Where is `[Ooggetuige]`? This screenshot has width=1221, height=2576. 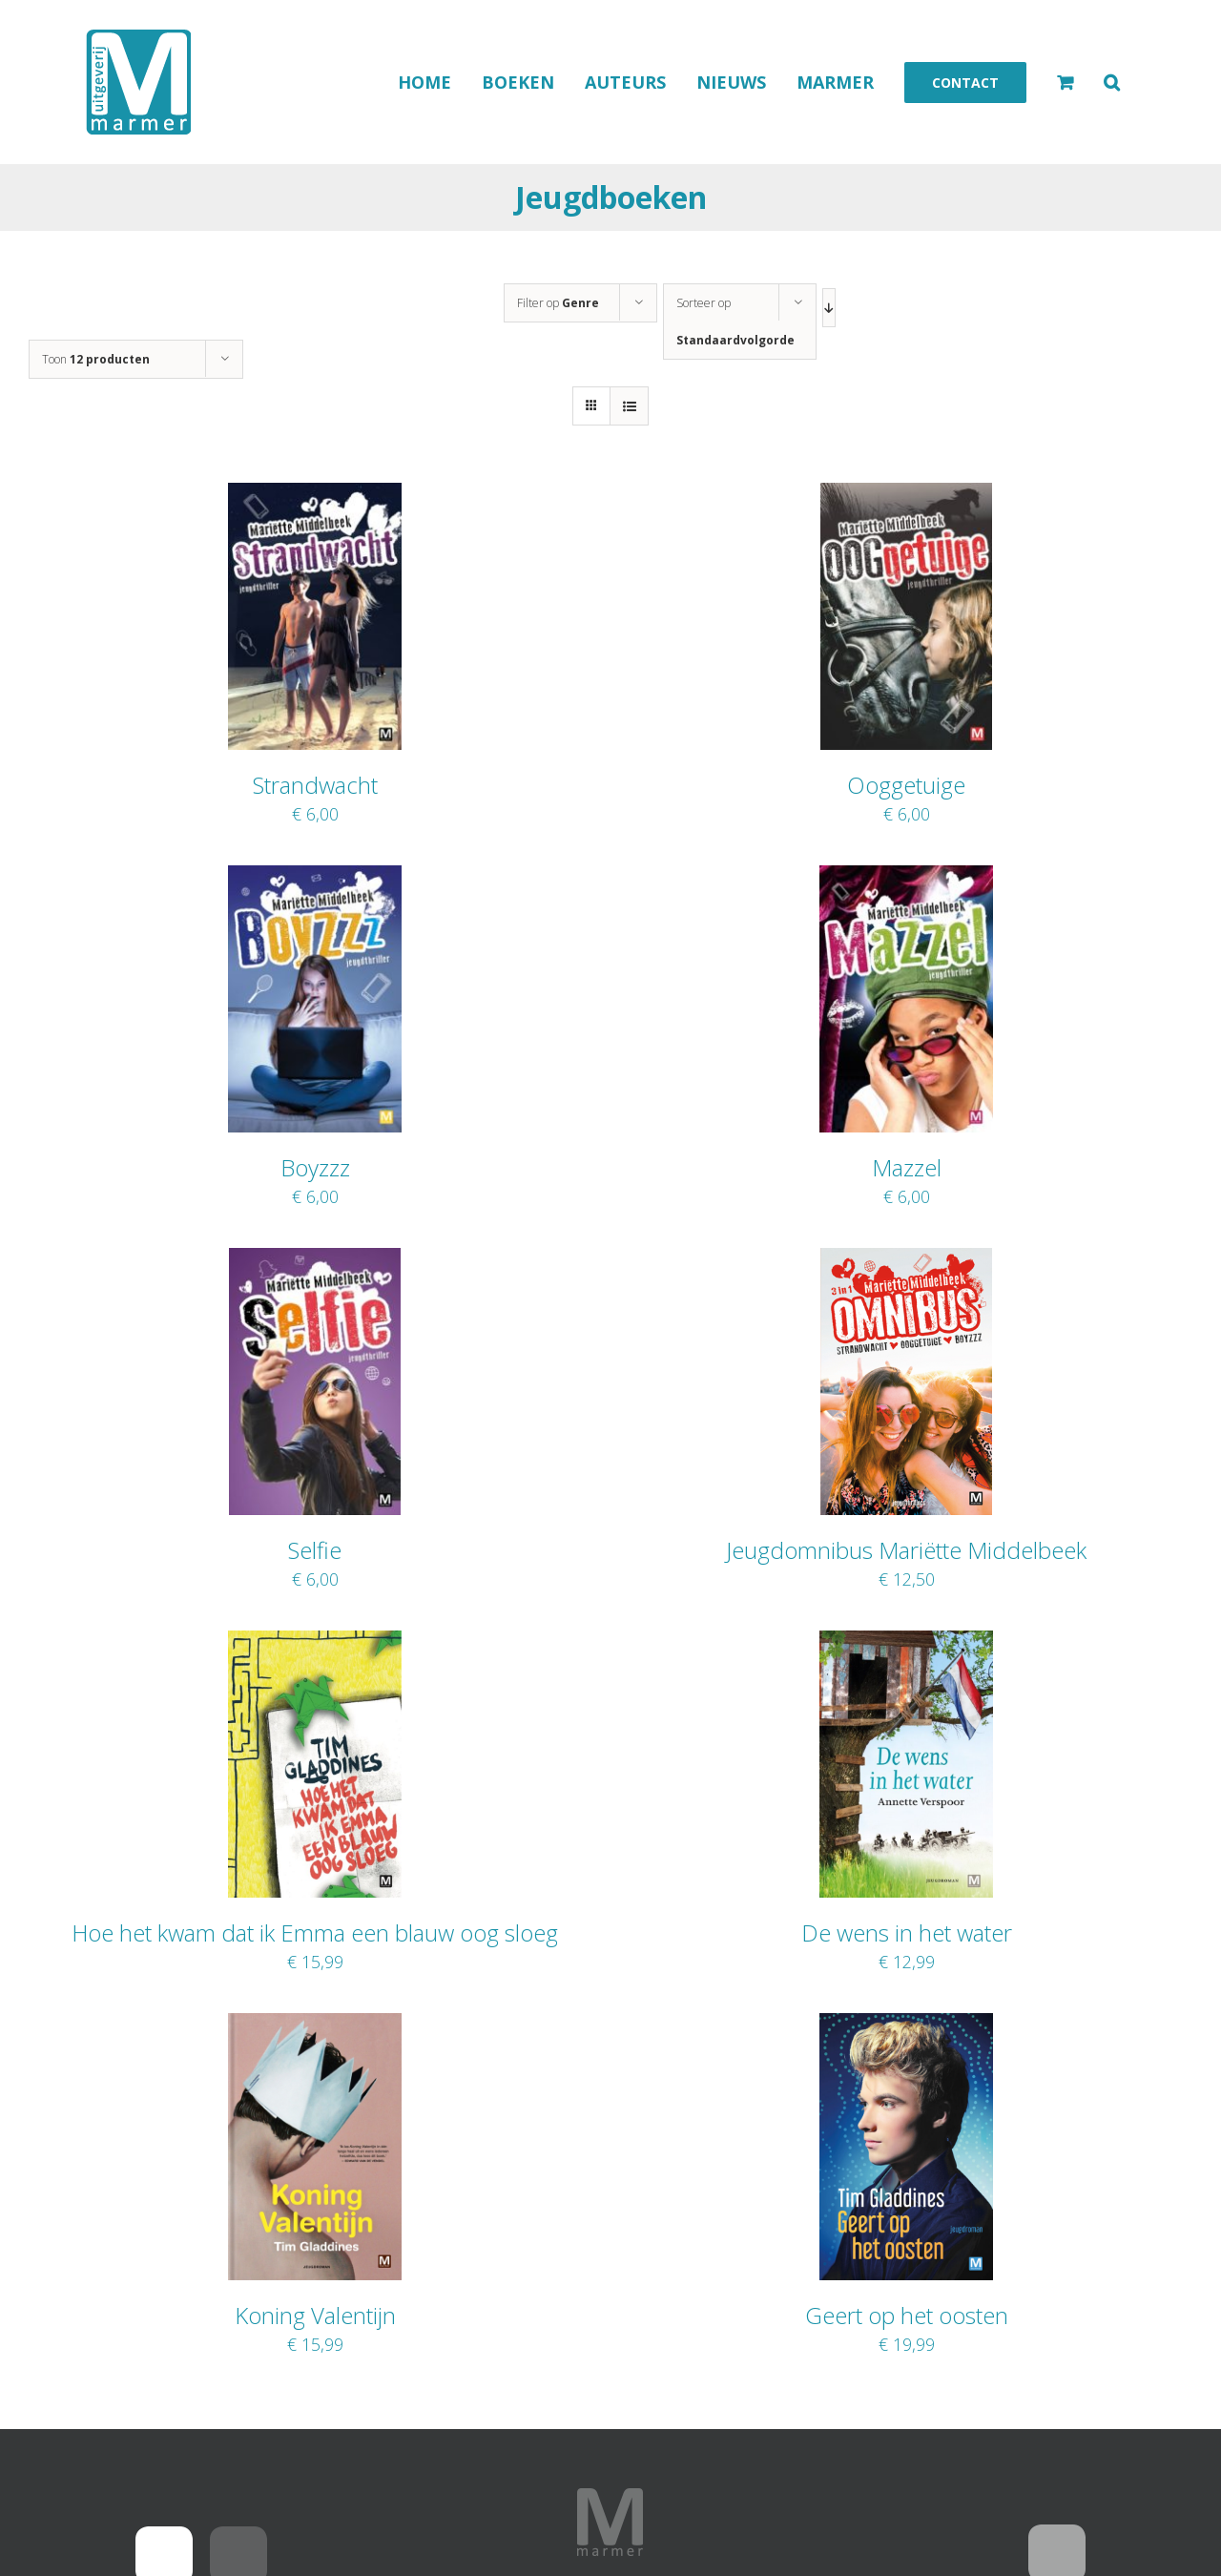
[Ooggetuige] is located at coordinates (905, 495).